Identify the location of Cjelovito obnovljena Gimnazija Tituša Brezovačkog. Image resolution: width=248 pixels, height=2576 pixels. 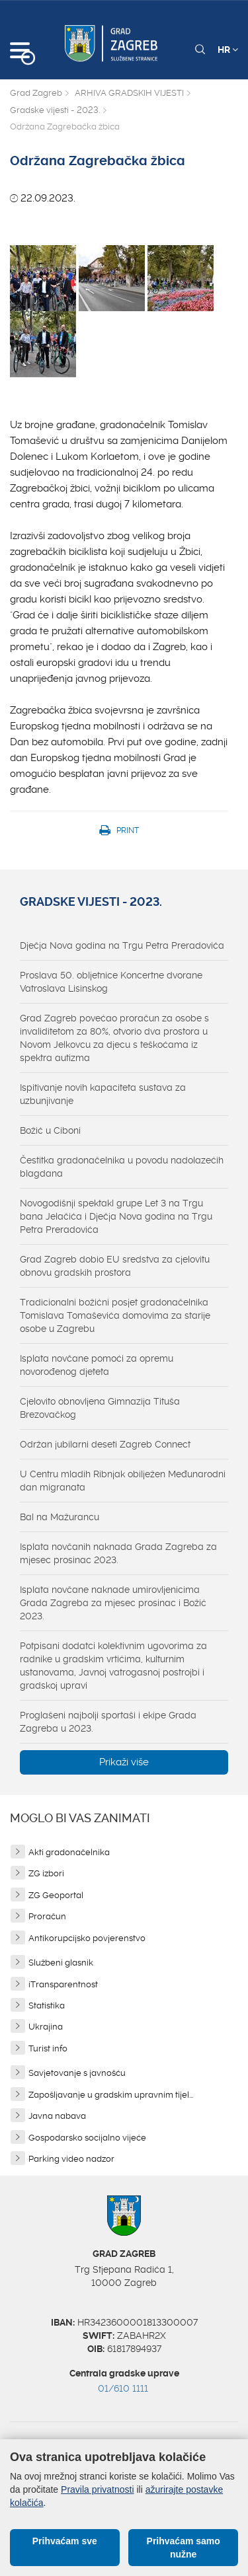
(100, 1408).